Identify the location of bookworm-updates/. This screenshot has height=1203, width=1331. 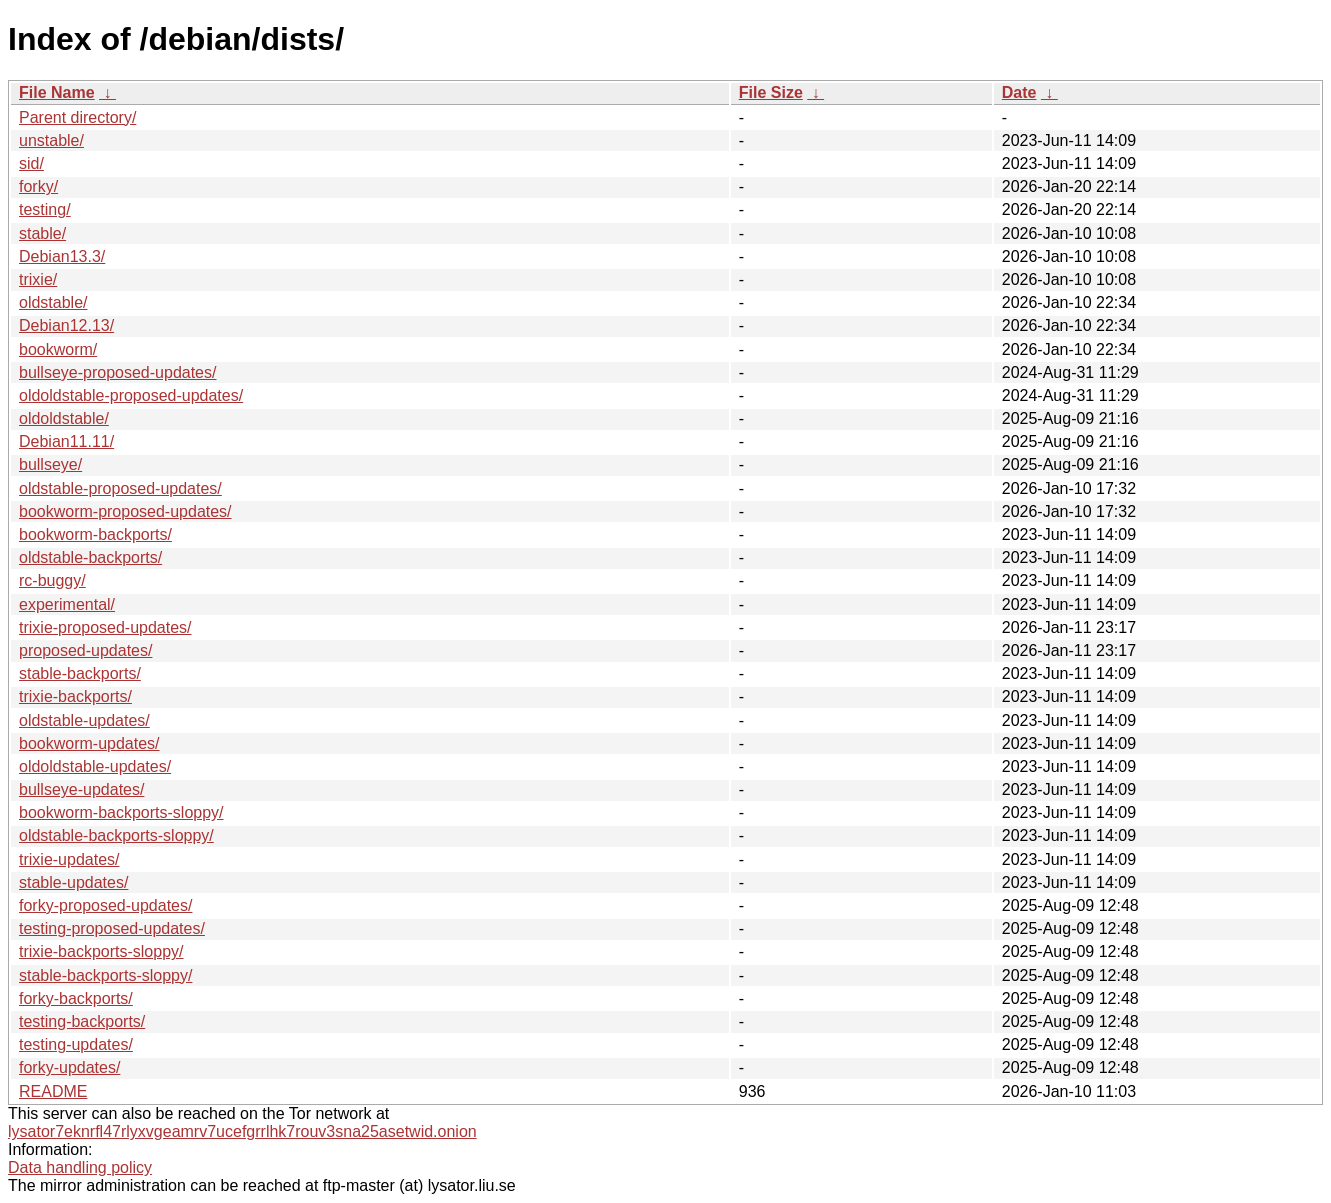
(89, 743).